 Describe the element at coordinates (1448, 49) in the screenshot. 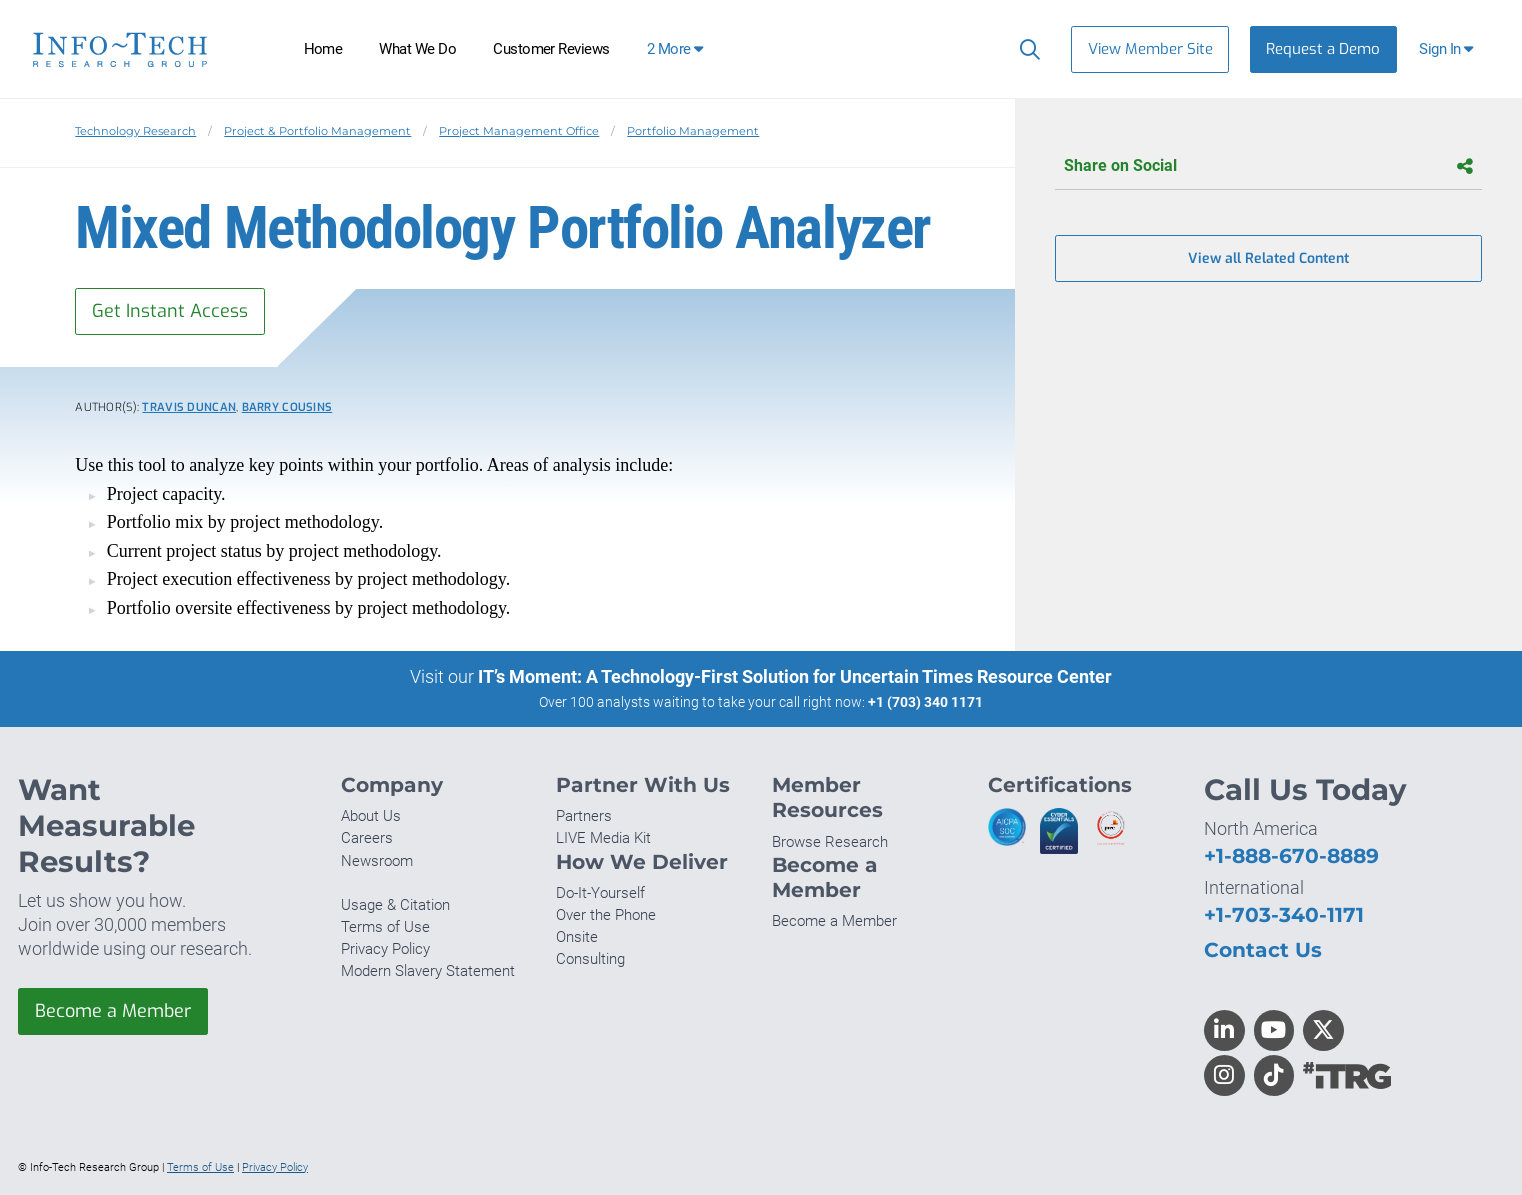

I see `[button]` at that location.